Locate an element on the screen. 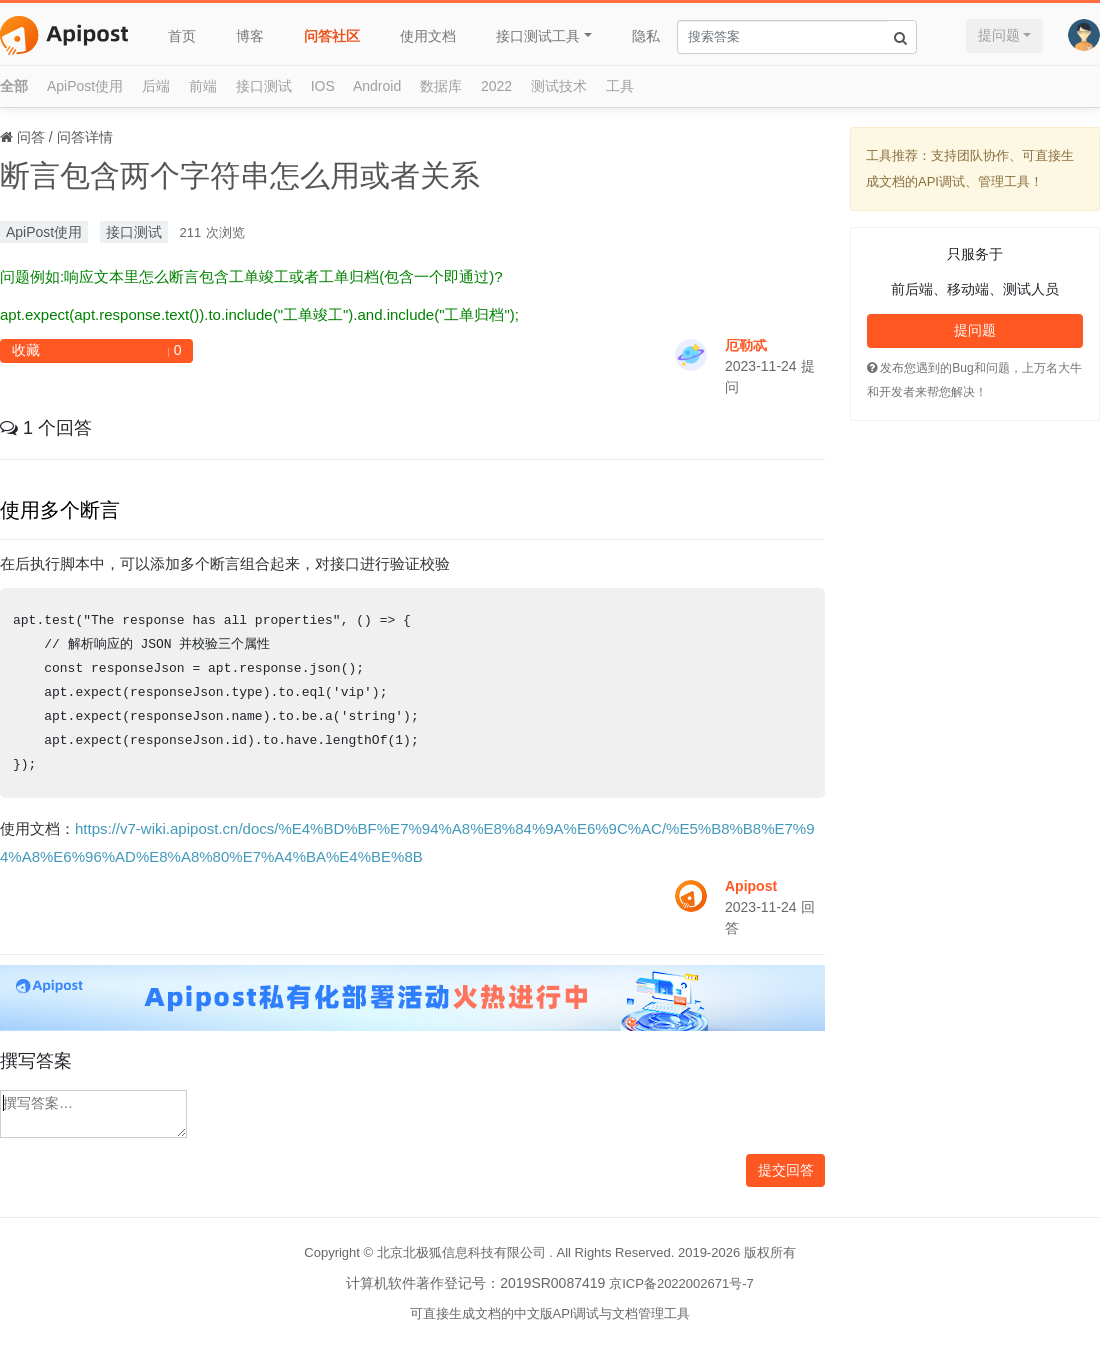 The width and height of the screenshot is (1100, 1363). 博客 is located at coordinates (250, 36).